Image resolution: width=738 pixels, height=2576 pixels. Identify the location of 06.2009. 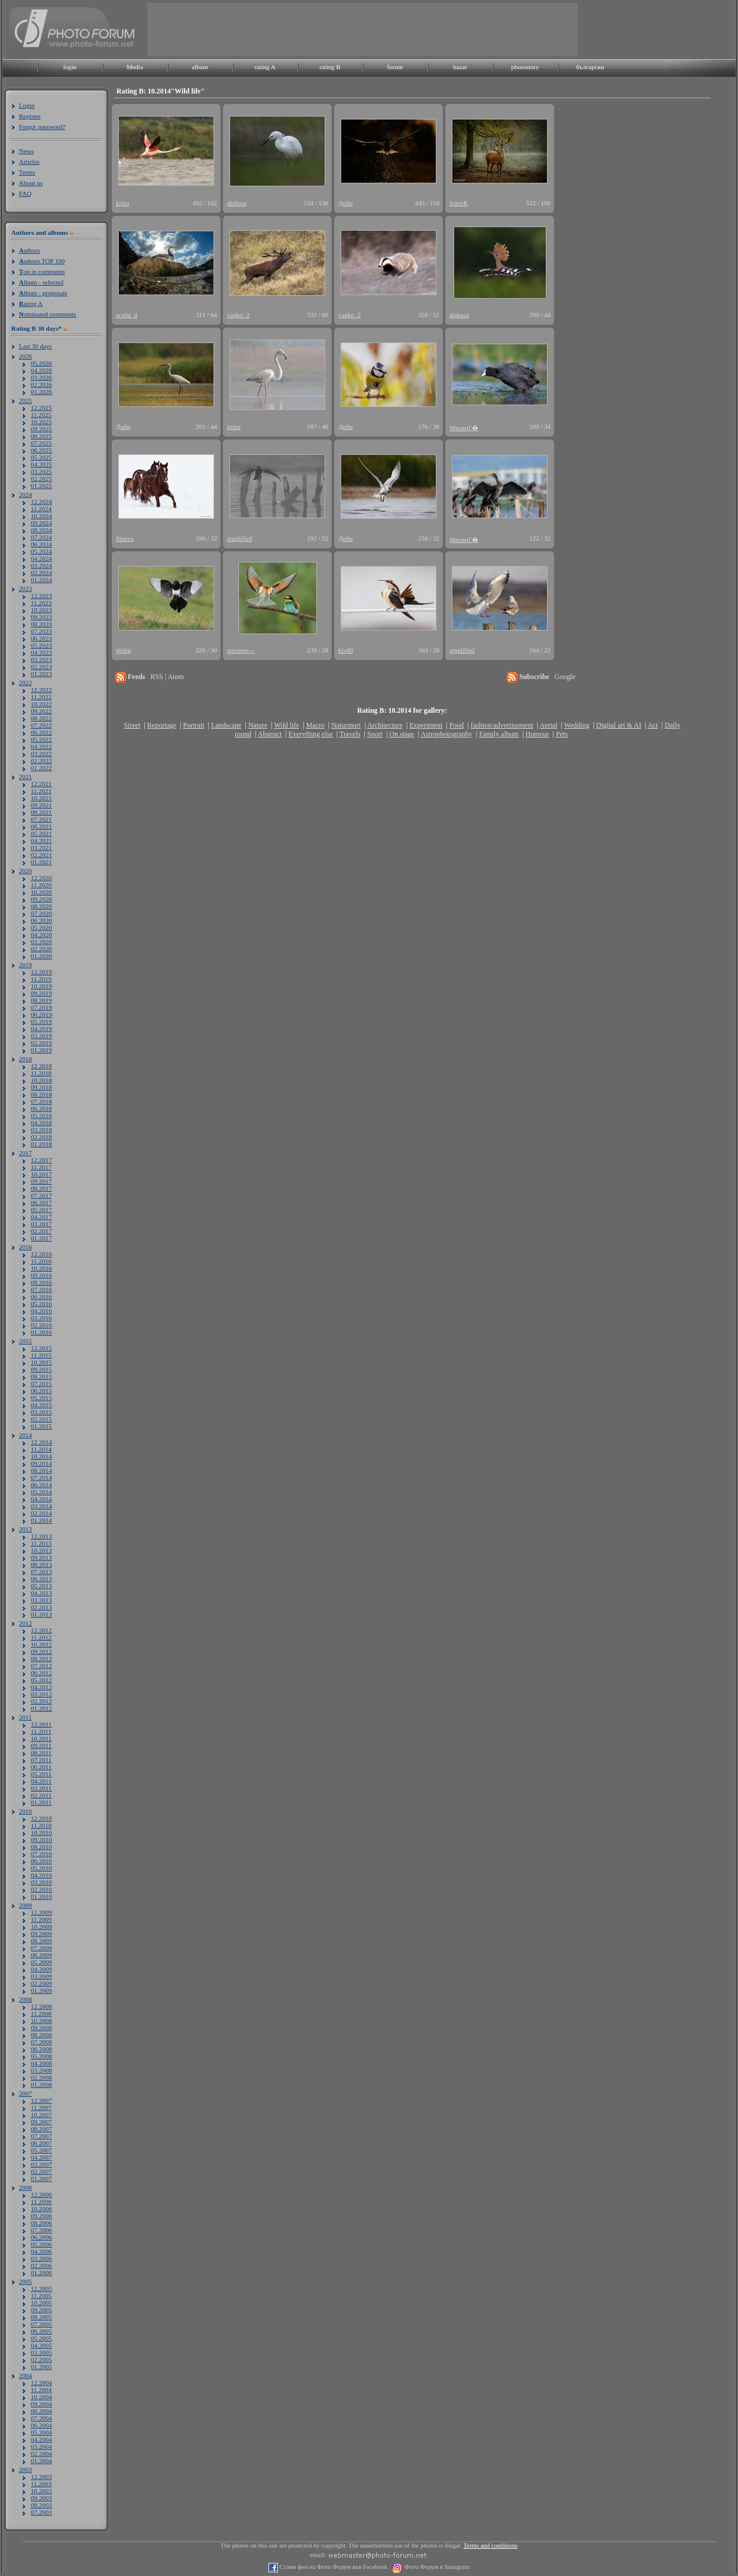
(41, 1954).